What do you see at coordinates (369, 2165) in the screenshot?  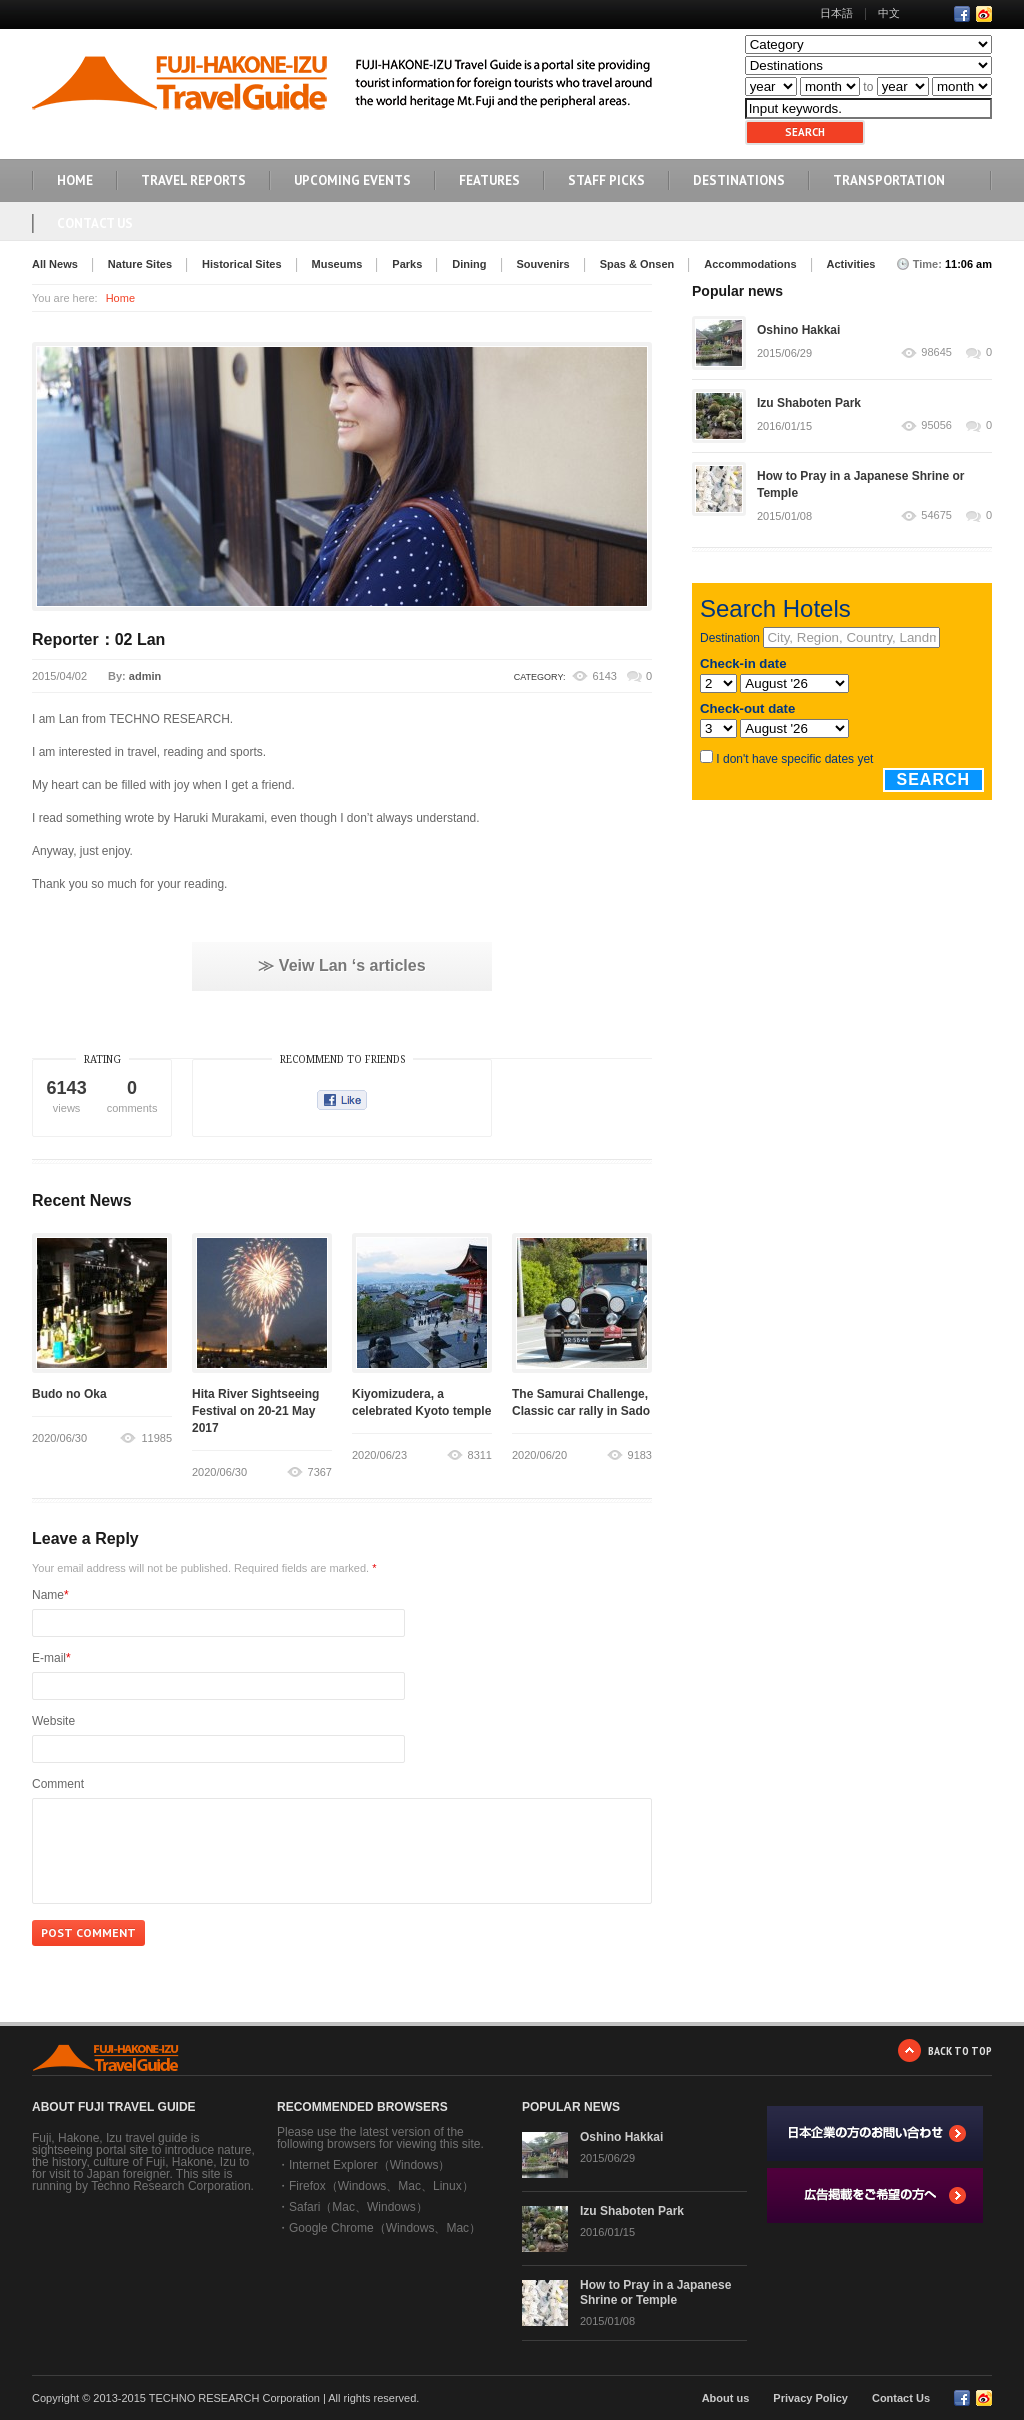 I see `Internet Explorer（Windows）` at bounding box center [369, 2165].